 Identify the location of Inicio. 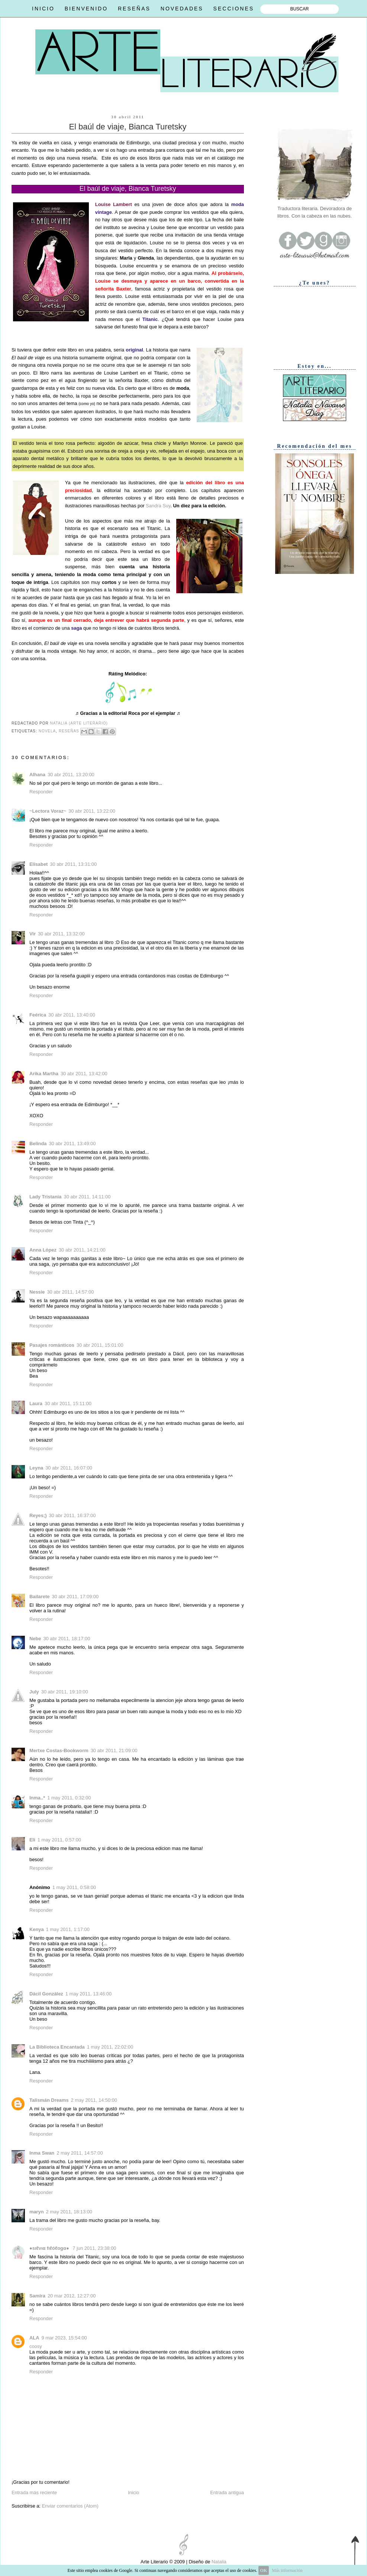
(133, 2492).